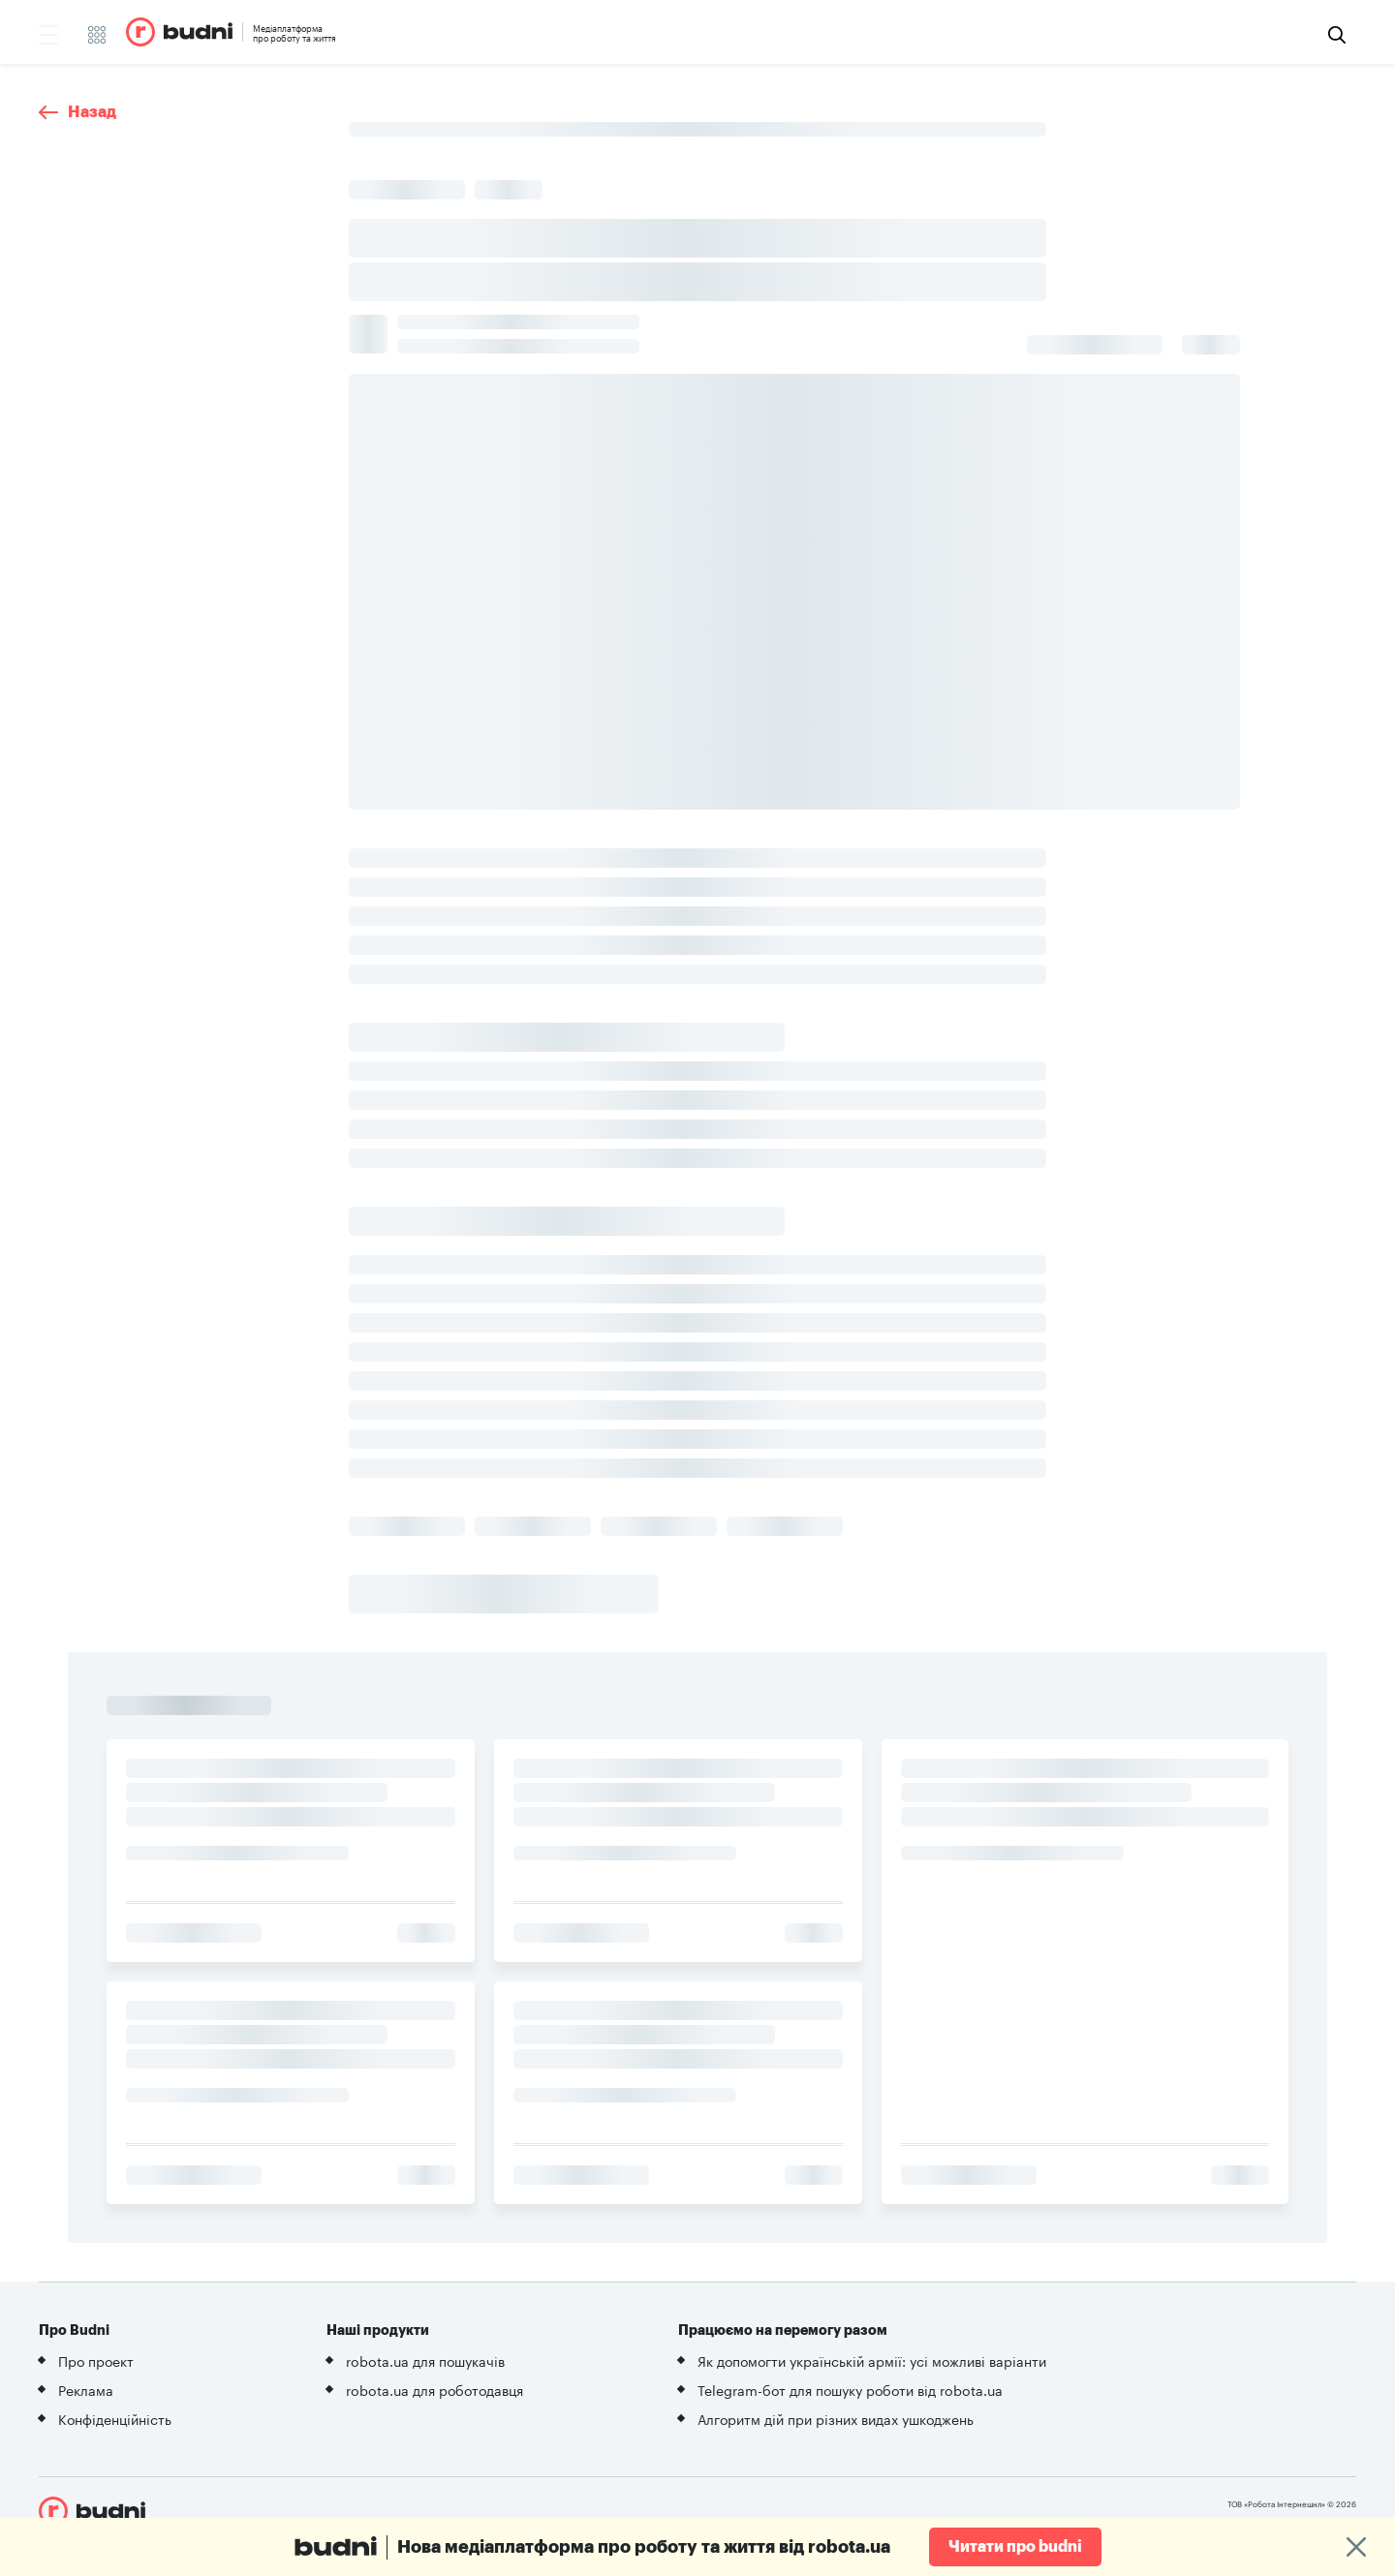 This screenshot has width=1395, height=2576. What do you see at coordinates (96, 2360) in the screenshot?
I see `Про проект` at bounding box center [96, 2360].